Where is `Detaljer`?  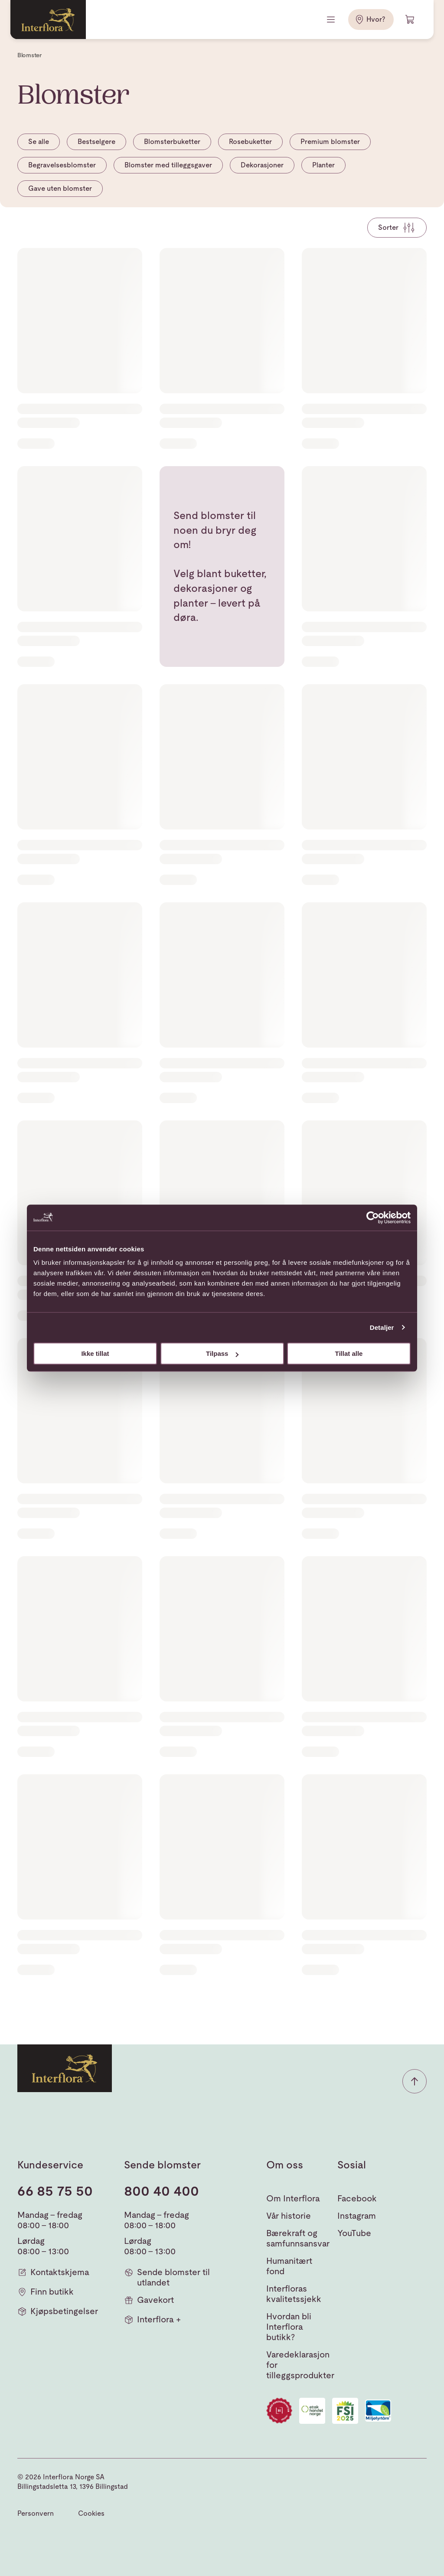 Detaljer is located at coordinates (382, 1327).